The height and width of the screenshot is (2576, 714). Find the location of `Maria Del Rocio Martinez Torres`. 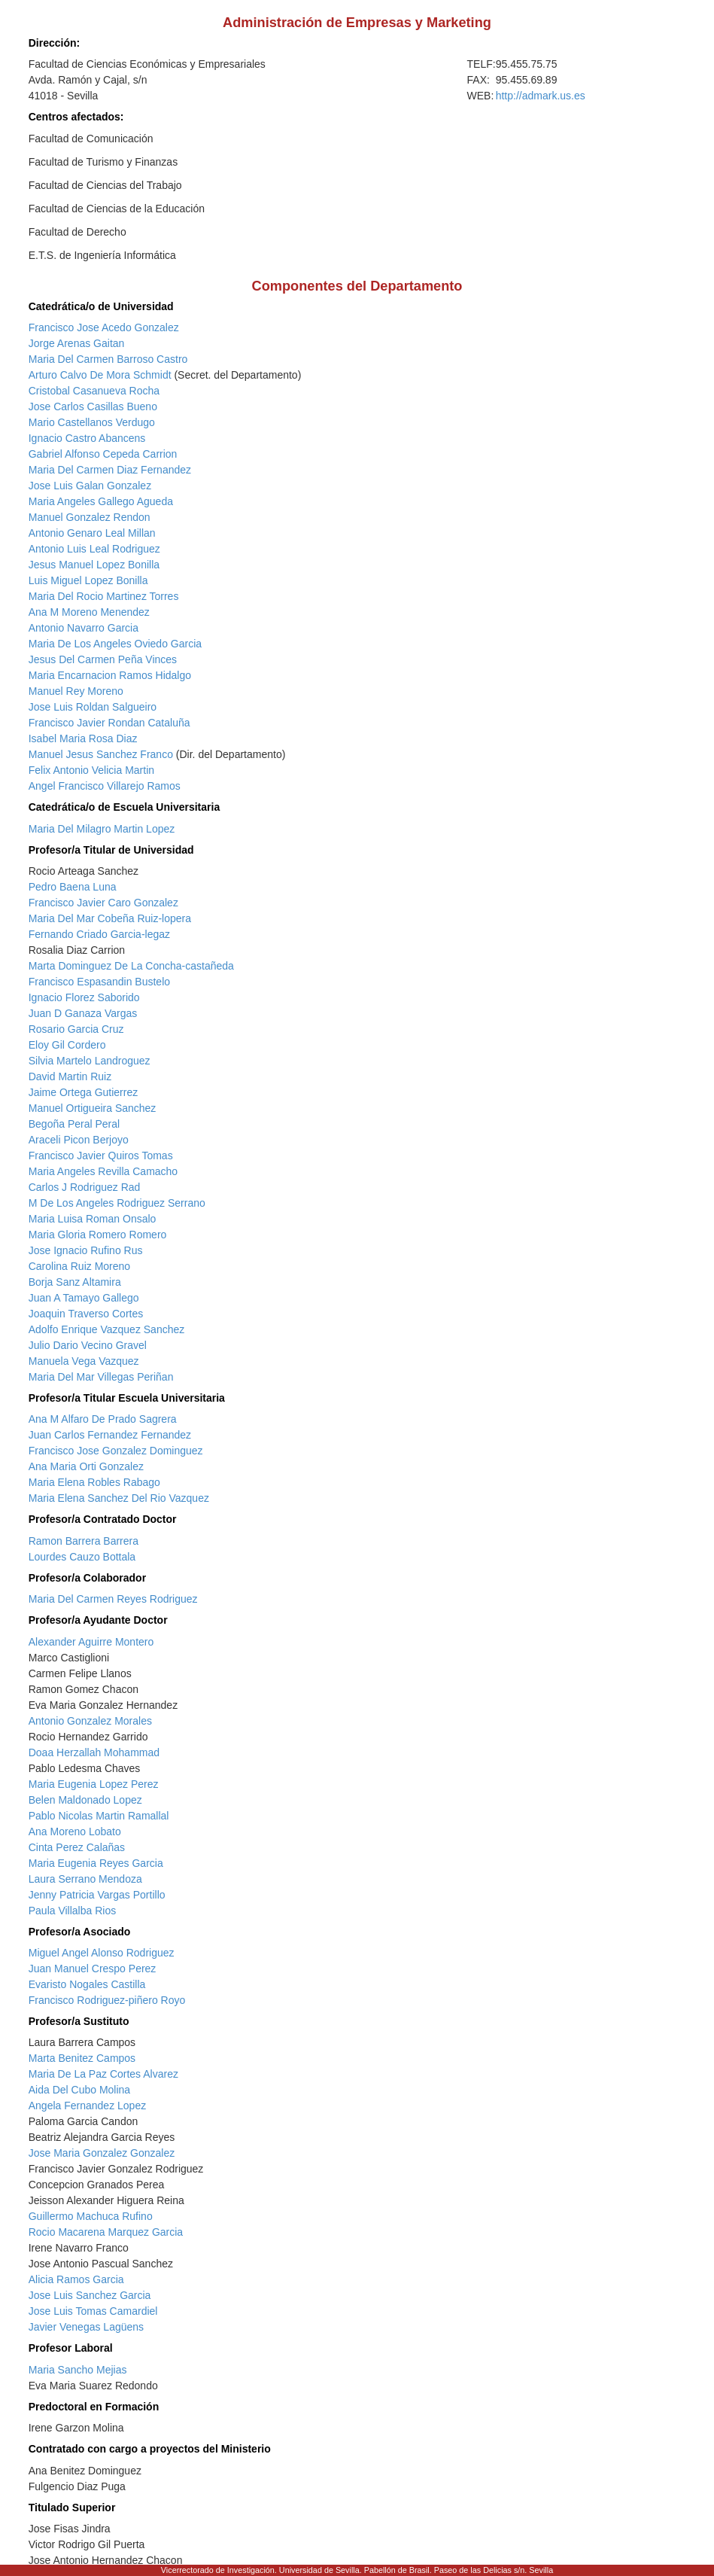

Maria Del Rocio Martinez Torres is located at coordinates (104, 596).